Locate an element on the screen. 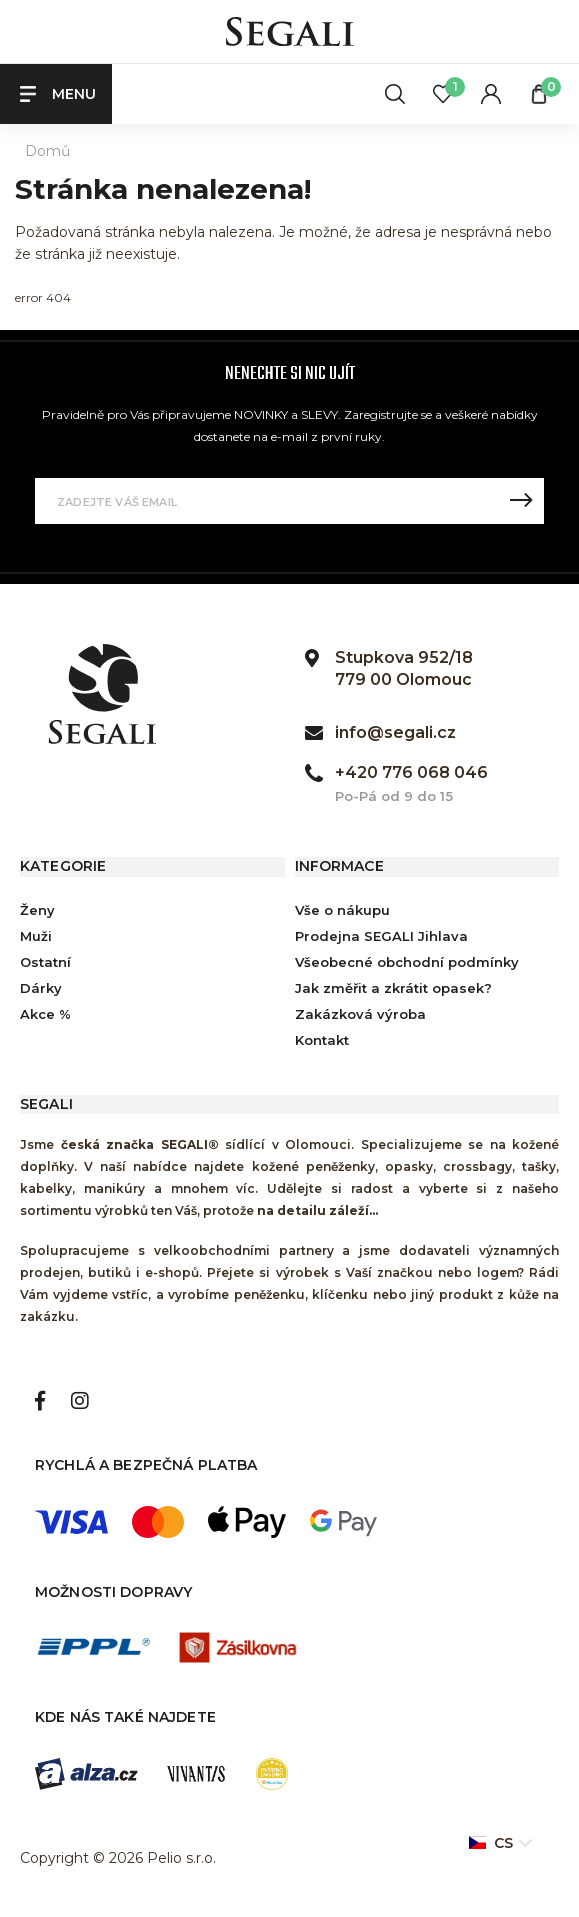  Vše o nákupu is located at coordinates (342, 910).